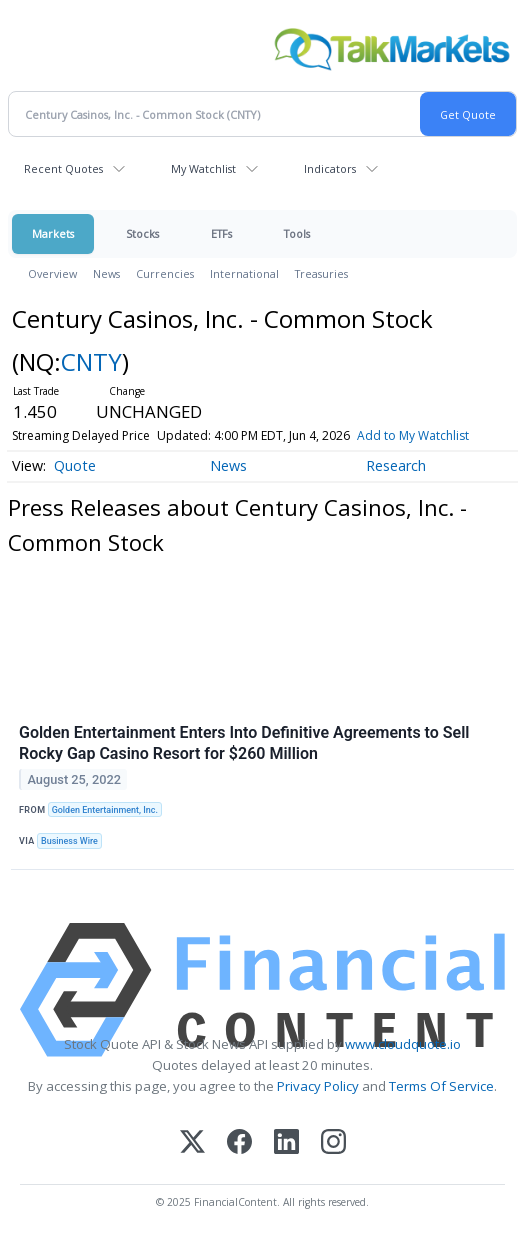 This screenshot has width=525, height=1241. What do you see at coordinates (63, 168) in the screenshot?
I see `Recent Quotes` at bounding box center [63, 168].